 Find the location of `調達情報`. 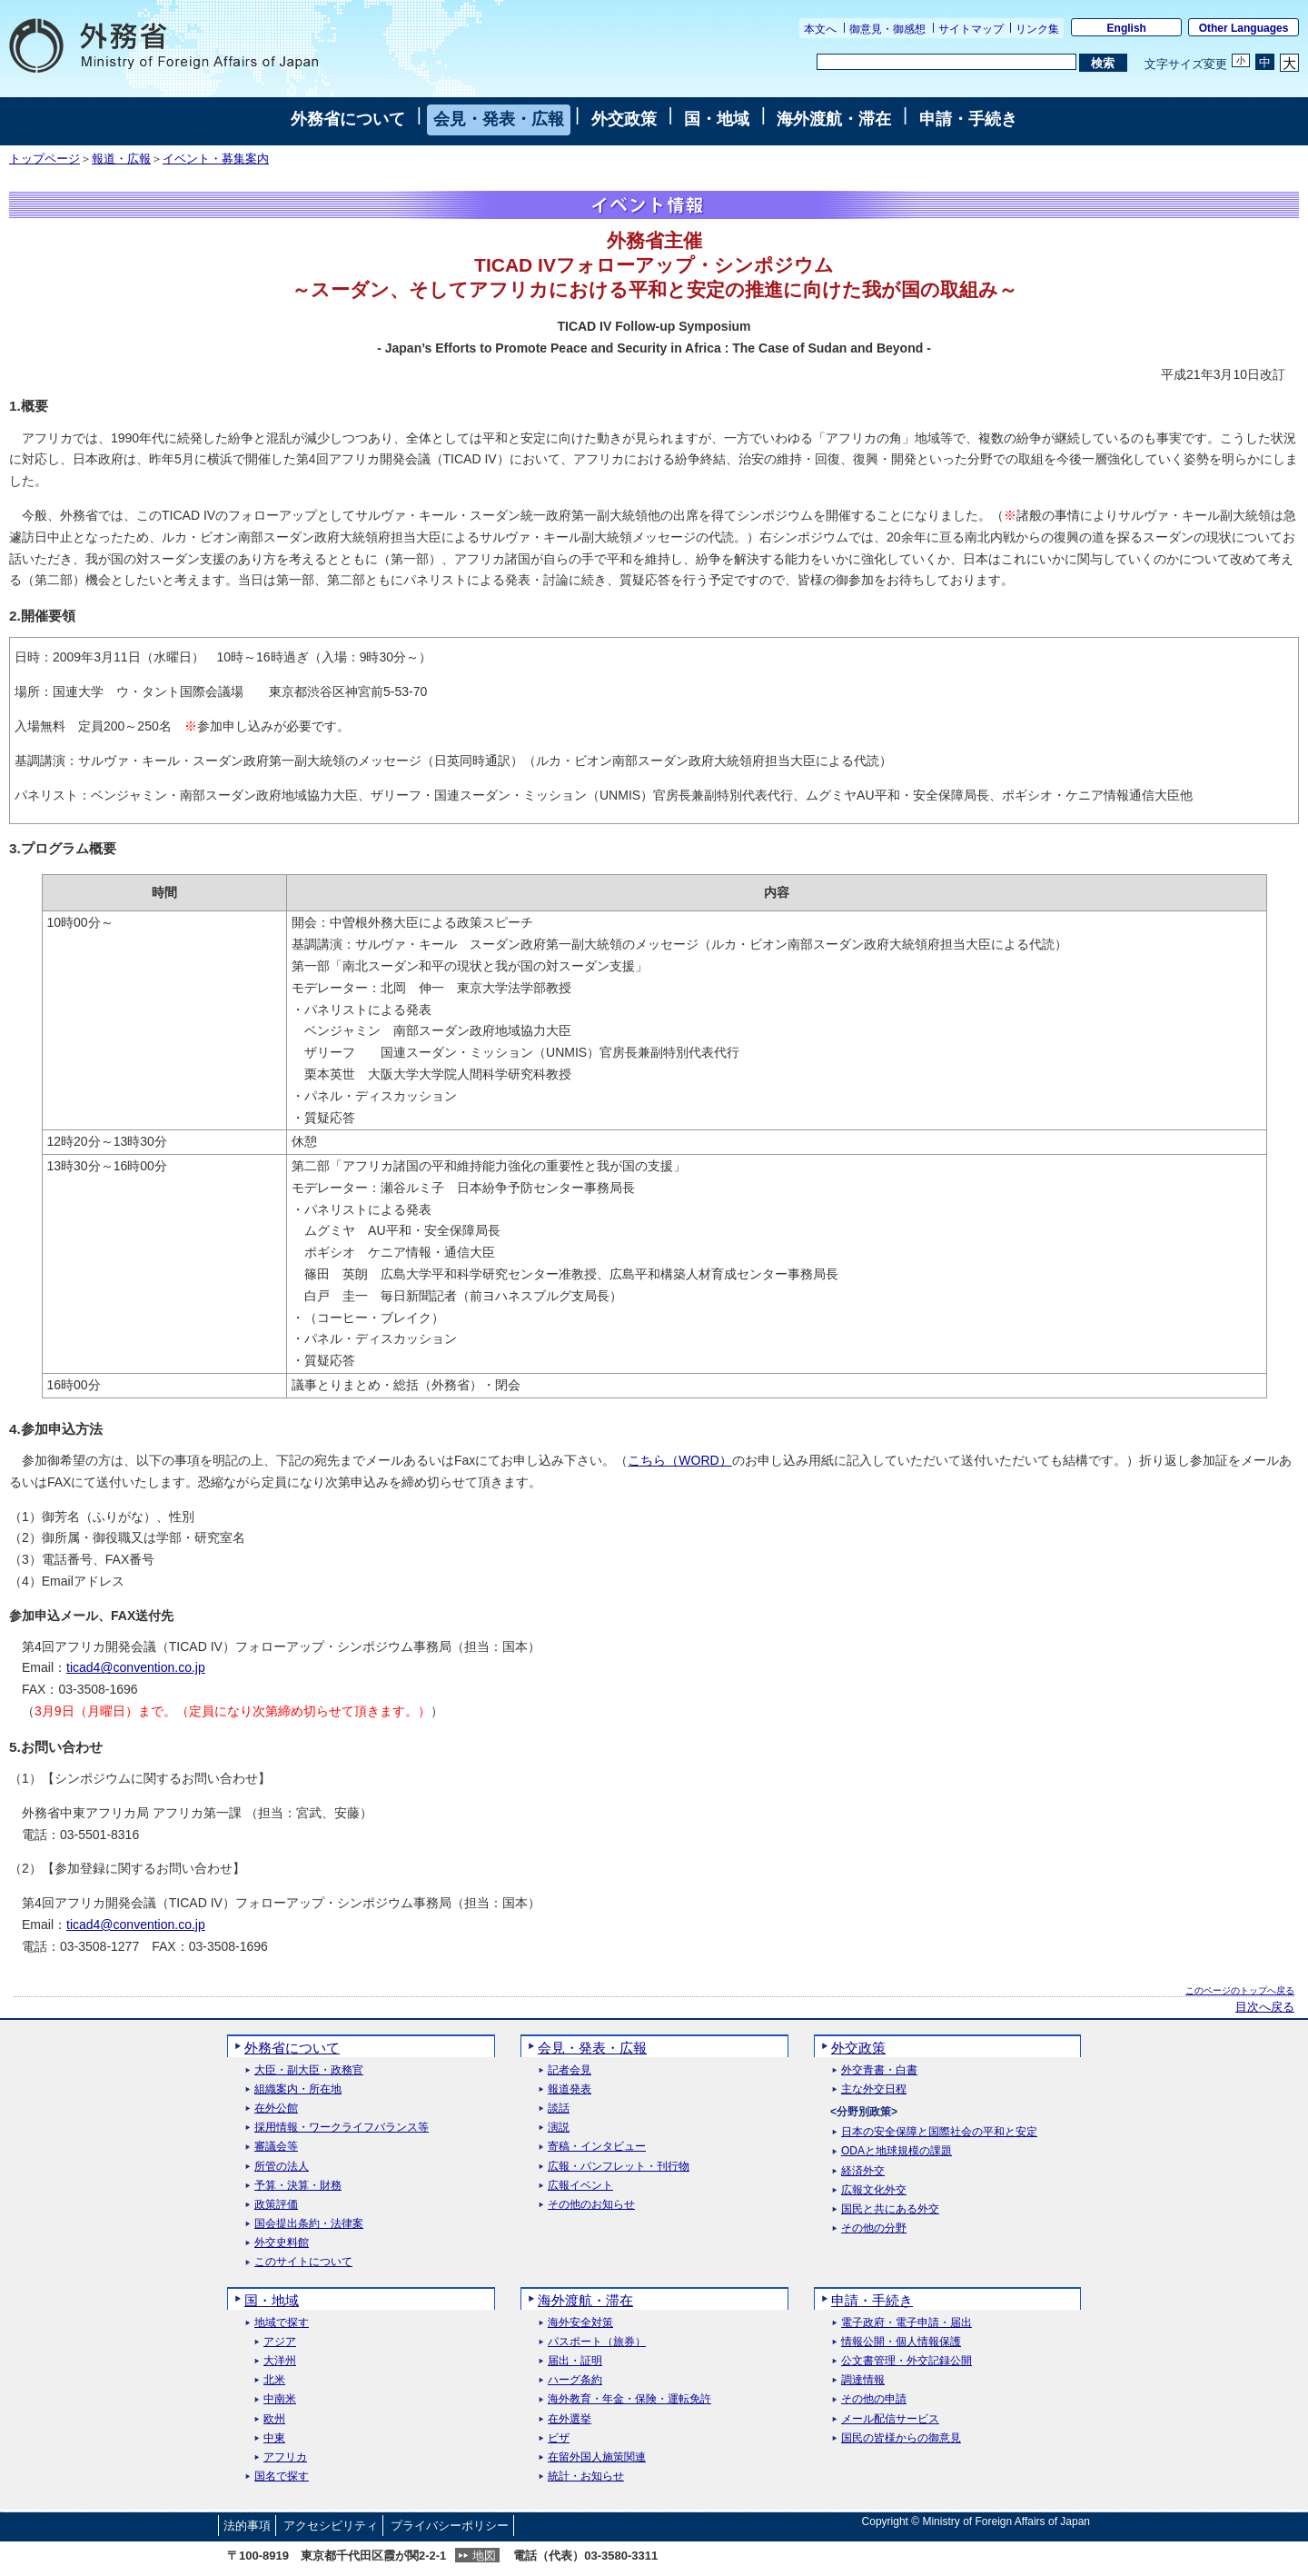

調達情報 is located at coordinates (863, 2380).